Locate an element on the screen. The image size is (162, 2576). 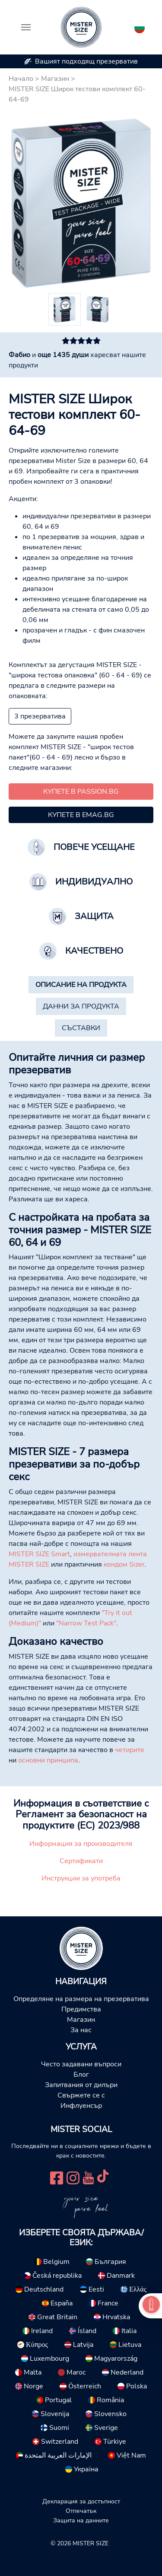
Сертификати is located at coordinates (81, 1861).